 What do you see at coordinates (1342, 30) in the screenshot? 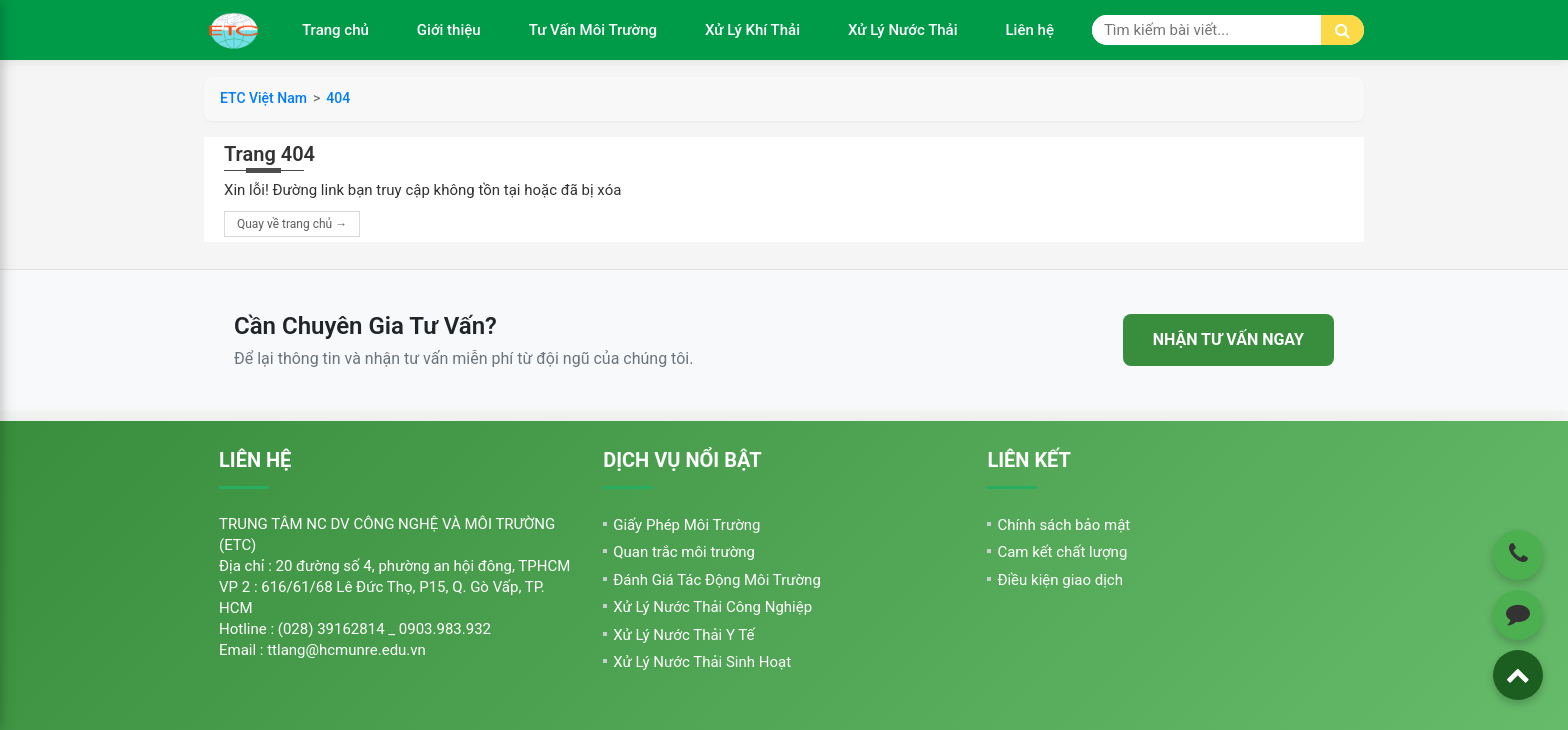
I see `[Tìm kiếm]` at bounding box center [1342, 30].